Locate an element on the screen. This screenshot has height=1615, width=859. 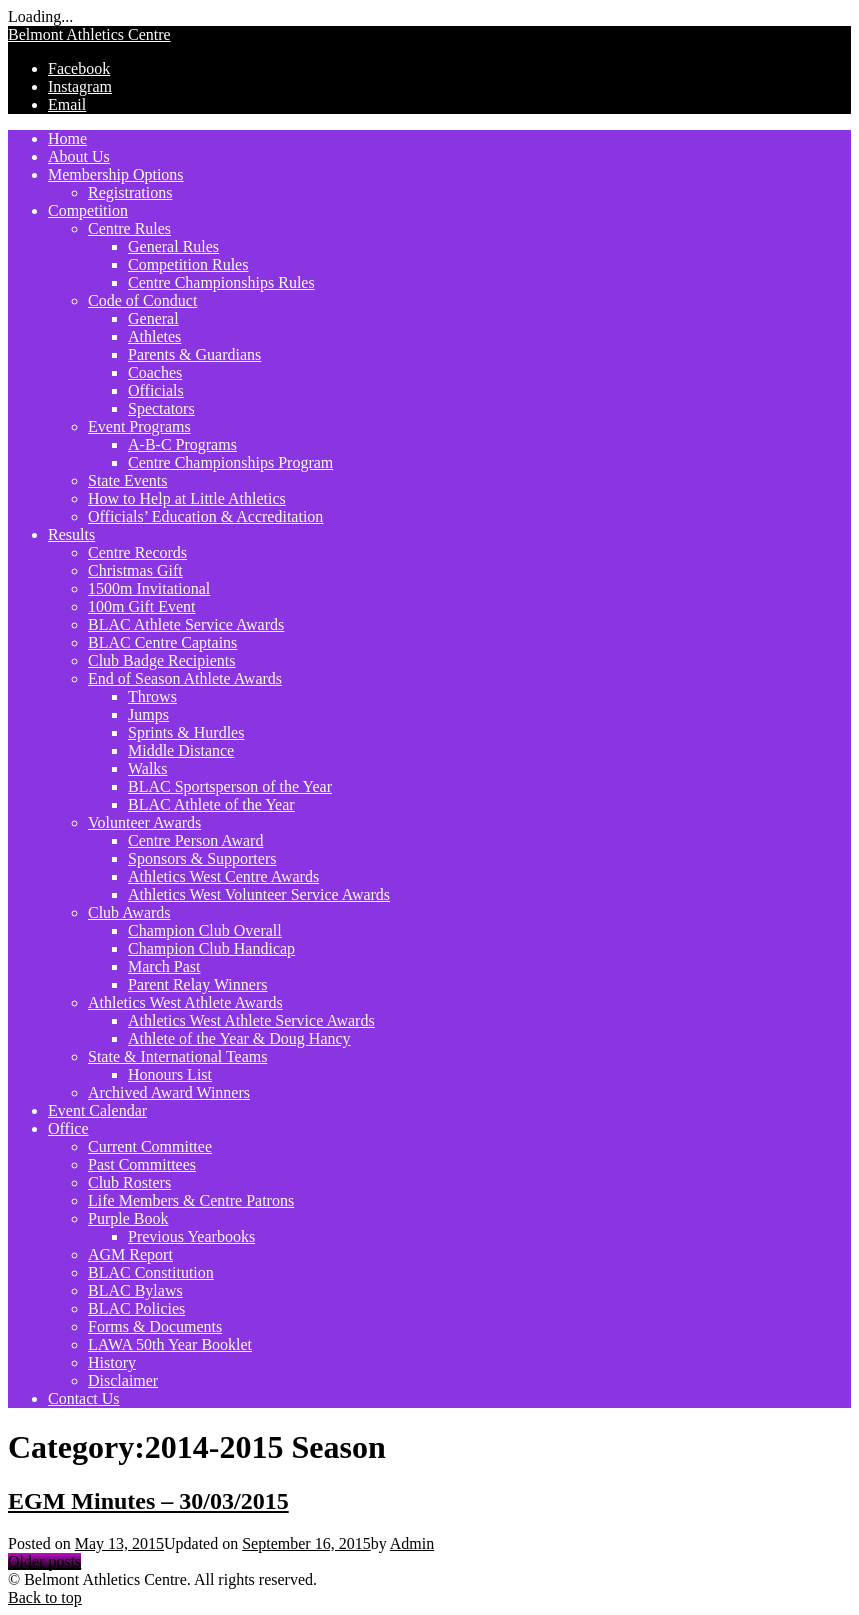
Club Rosters is located at coordinates (129, 1182).